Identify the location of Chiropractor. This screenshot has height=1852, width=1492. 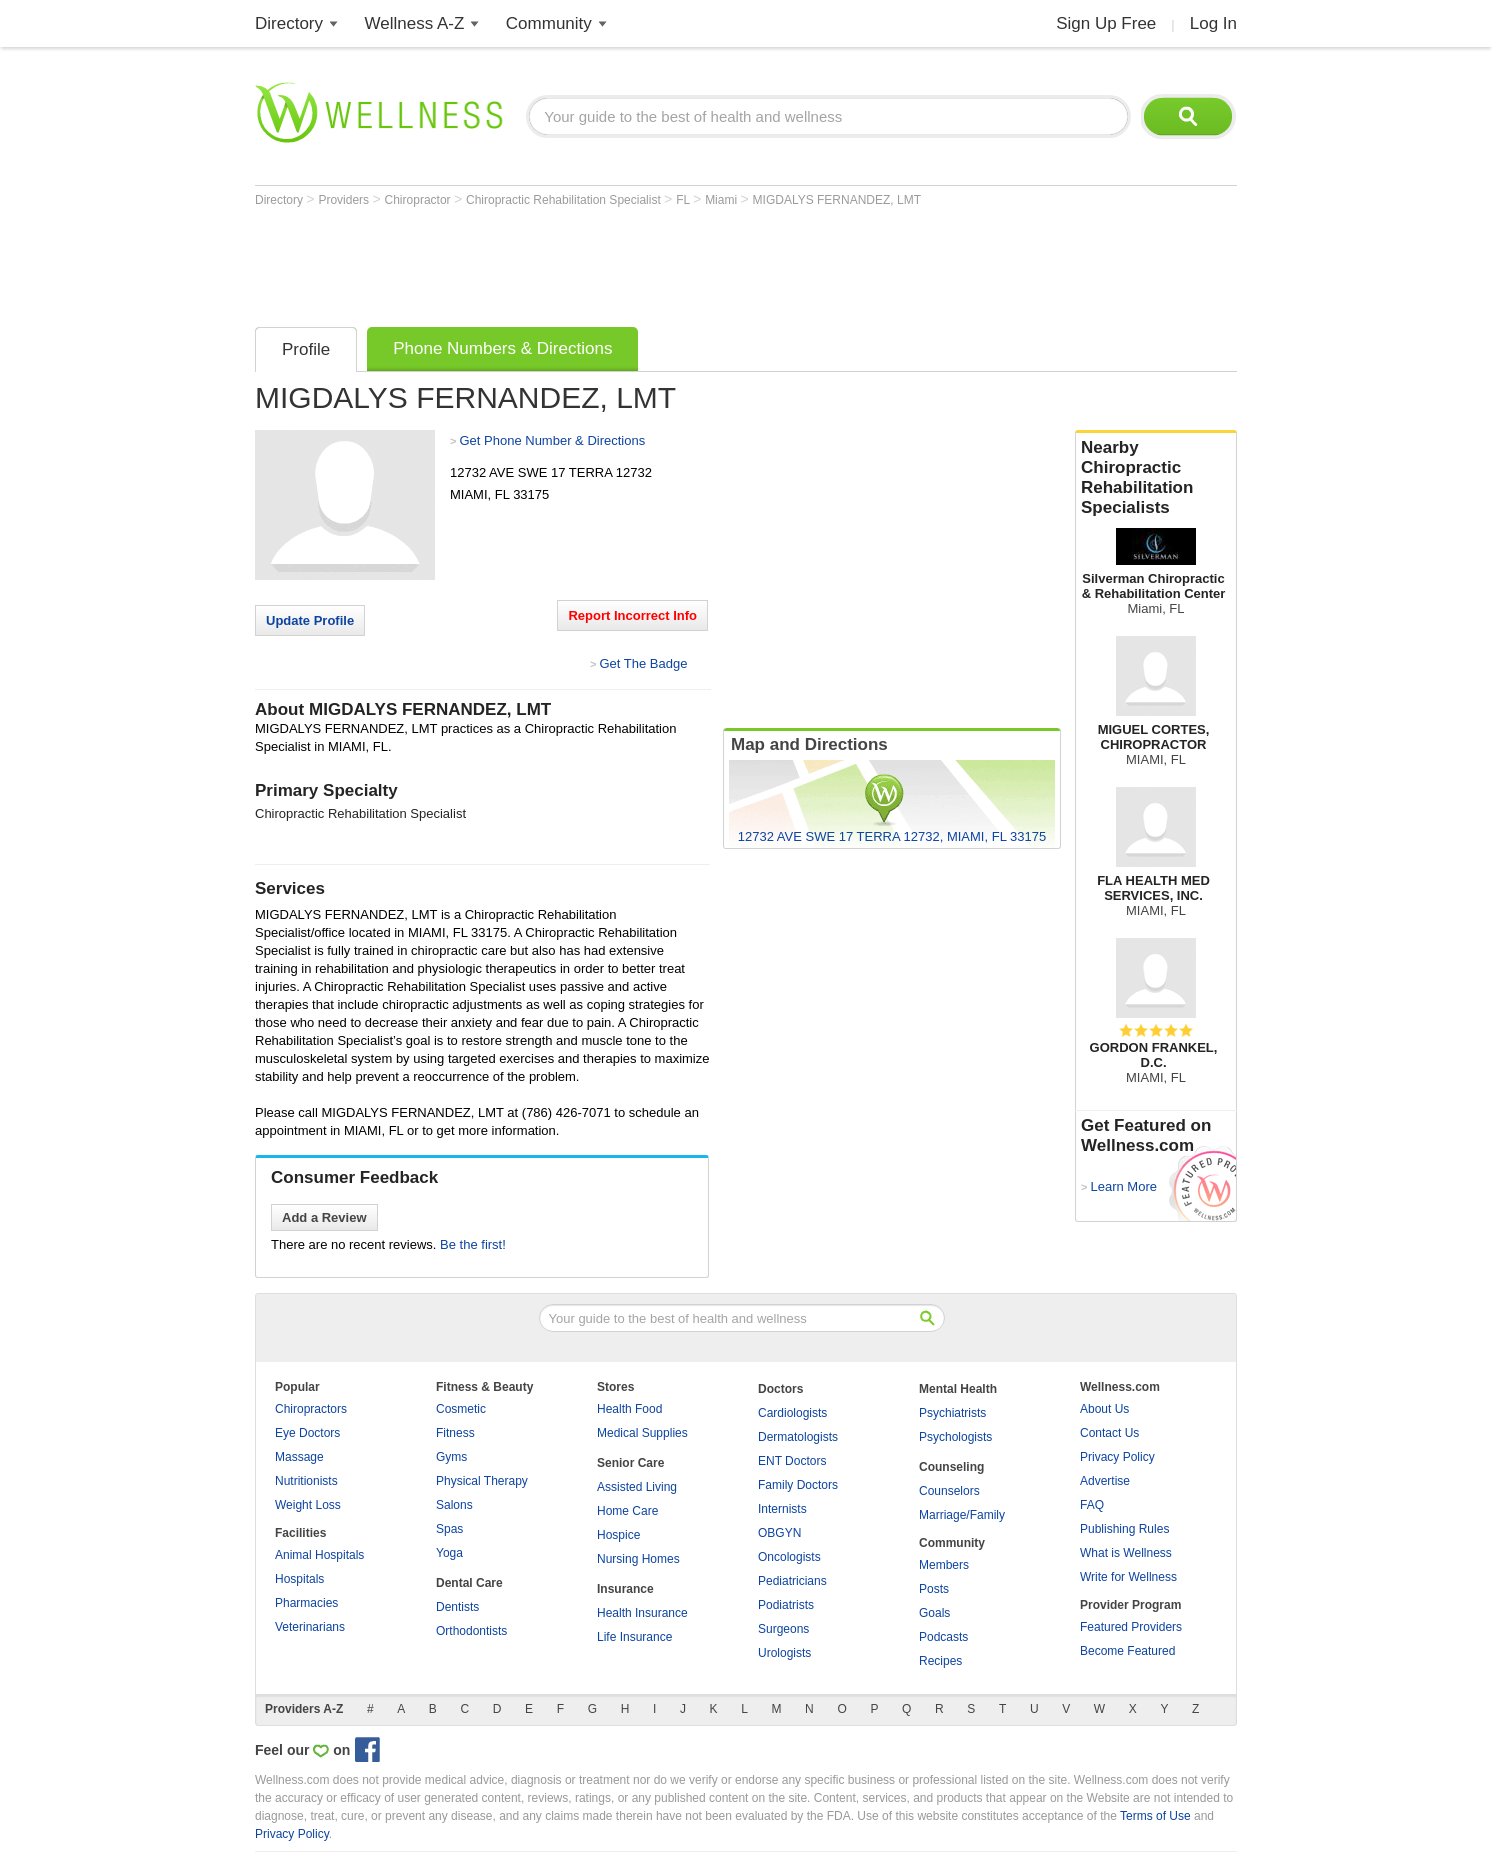
(419, 200).